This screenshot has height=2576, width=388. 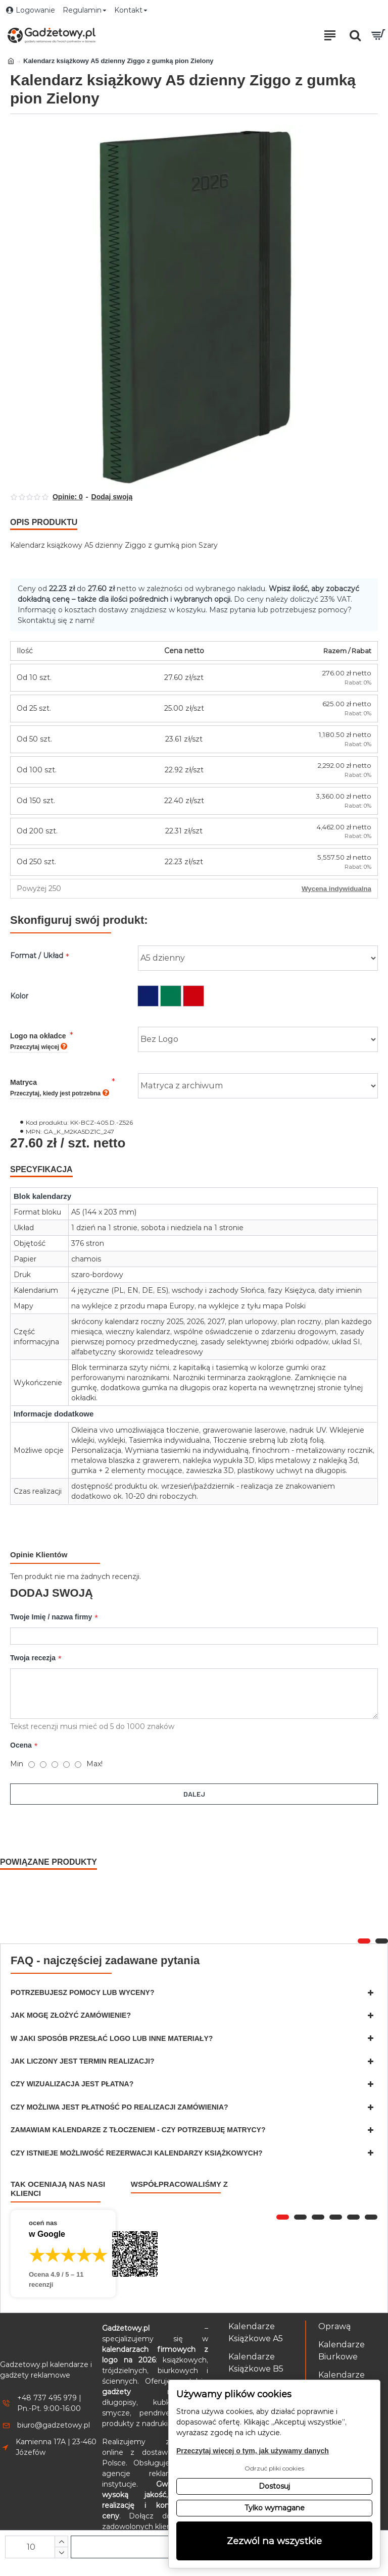 I want to click on [Przejdź do opinii o firmie Gadżetowy.pl – 4.9 na 5 na podstawie 11 recenzji w Google], so click(x=63, y=2253).